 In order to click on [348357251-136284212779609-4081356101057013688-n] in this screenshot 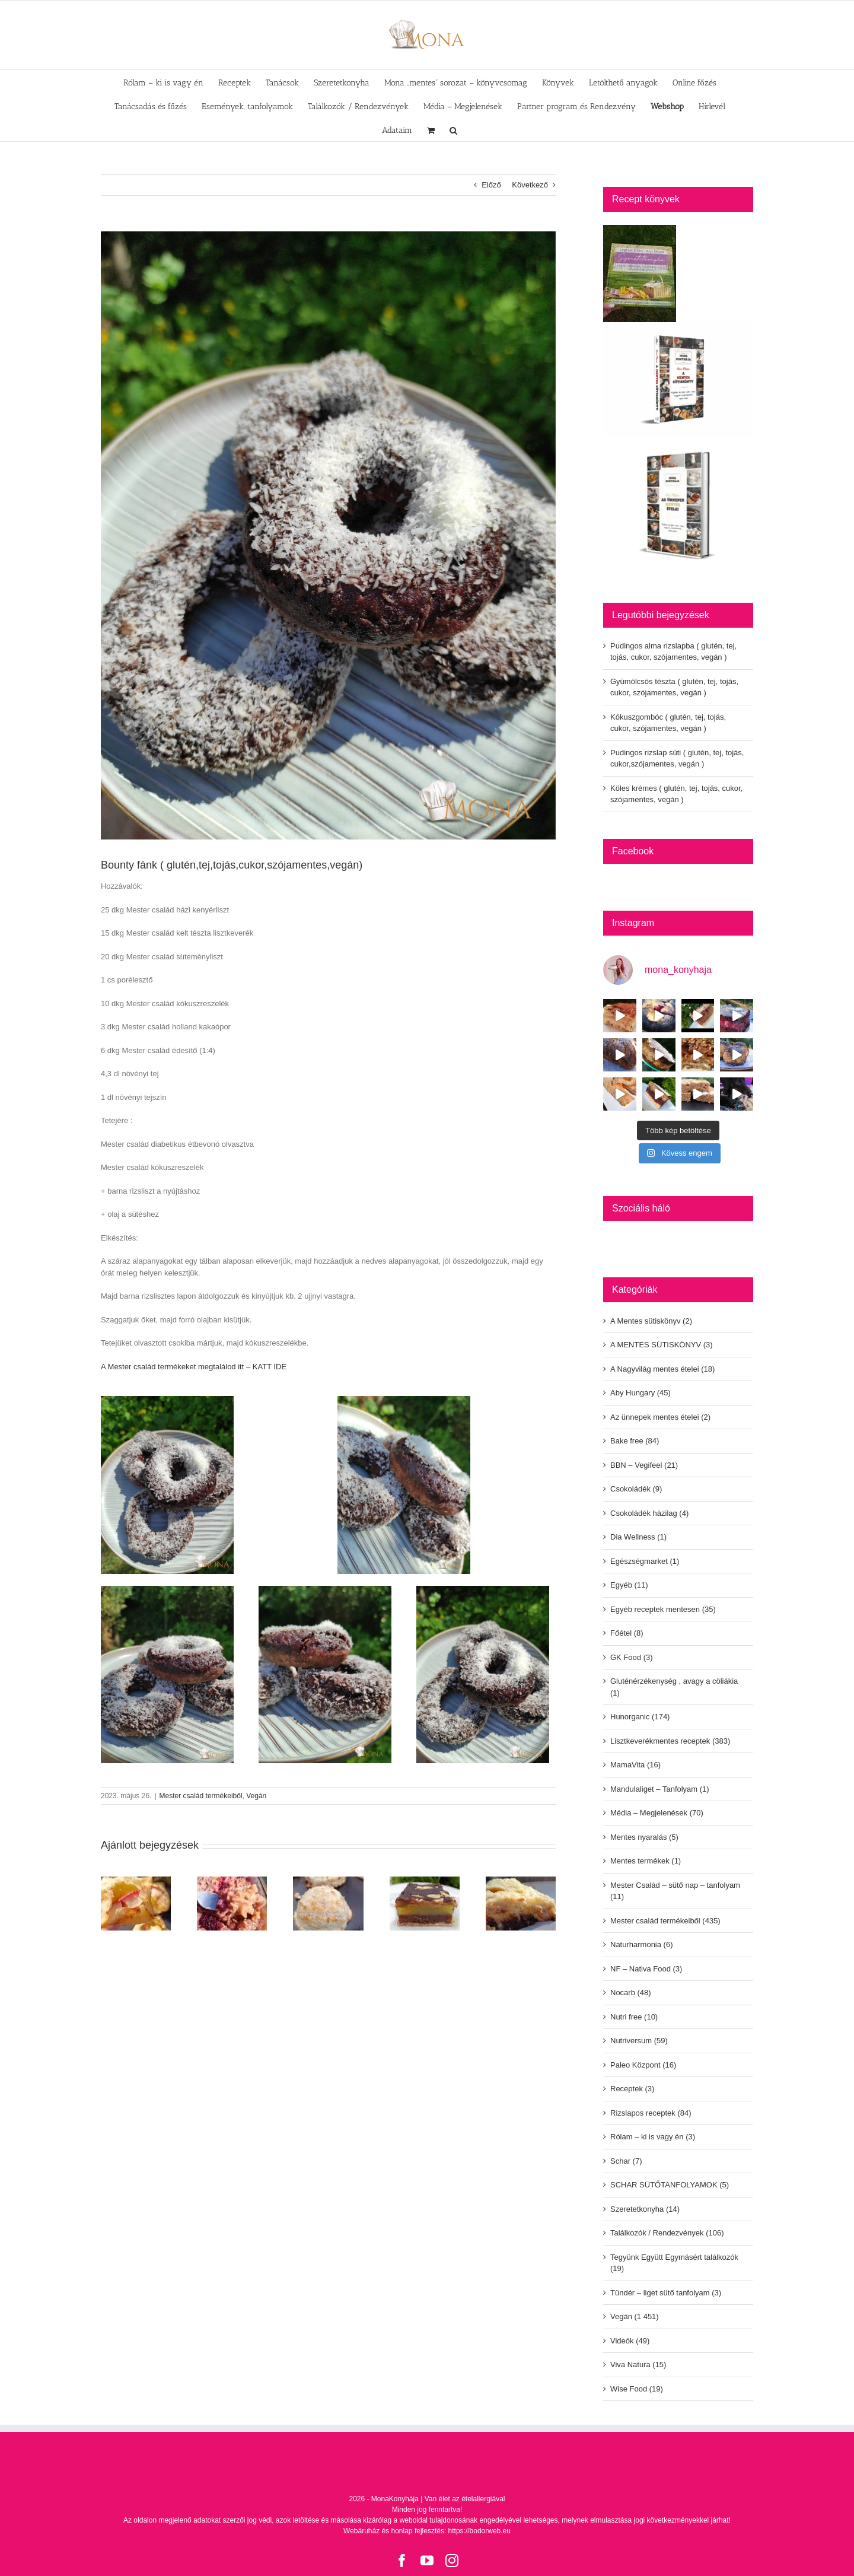, I will do `click(328, 535)`.